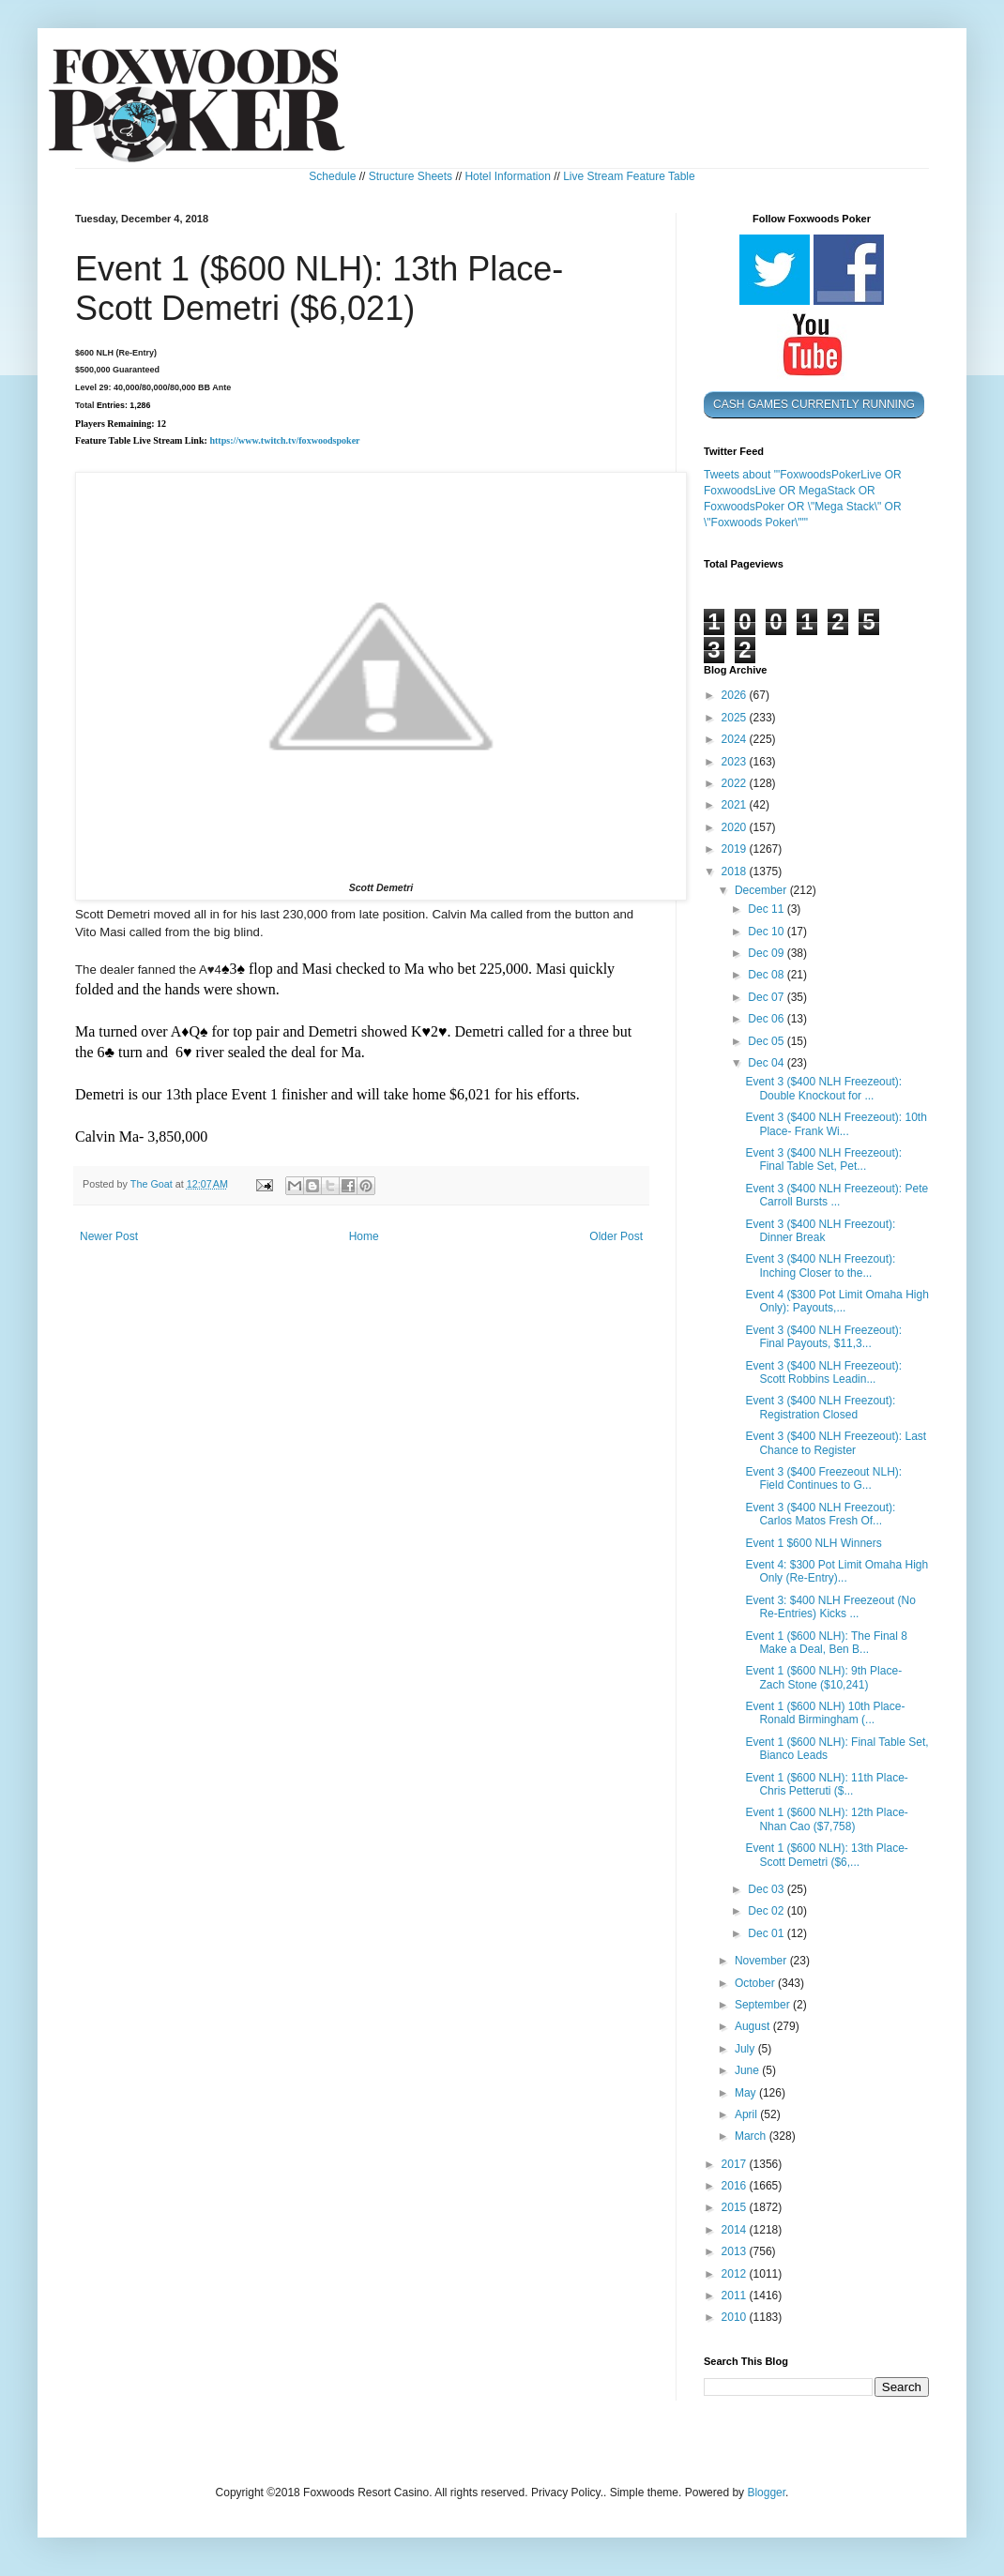 This screenshot has height=2576, width=1004. What do you see at coordinates (364, 1236) in the screenshot?
I see `Home` at bounding box center [364, 1236].